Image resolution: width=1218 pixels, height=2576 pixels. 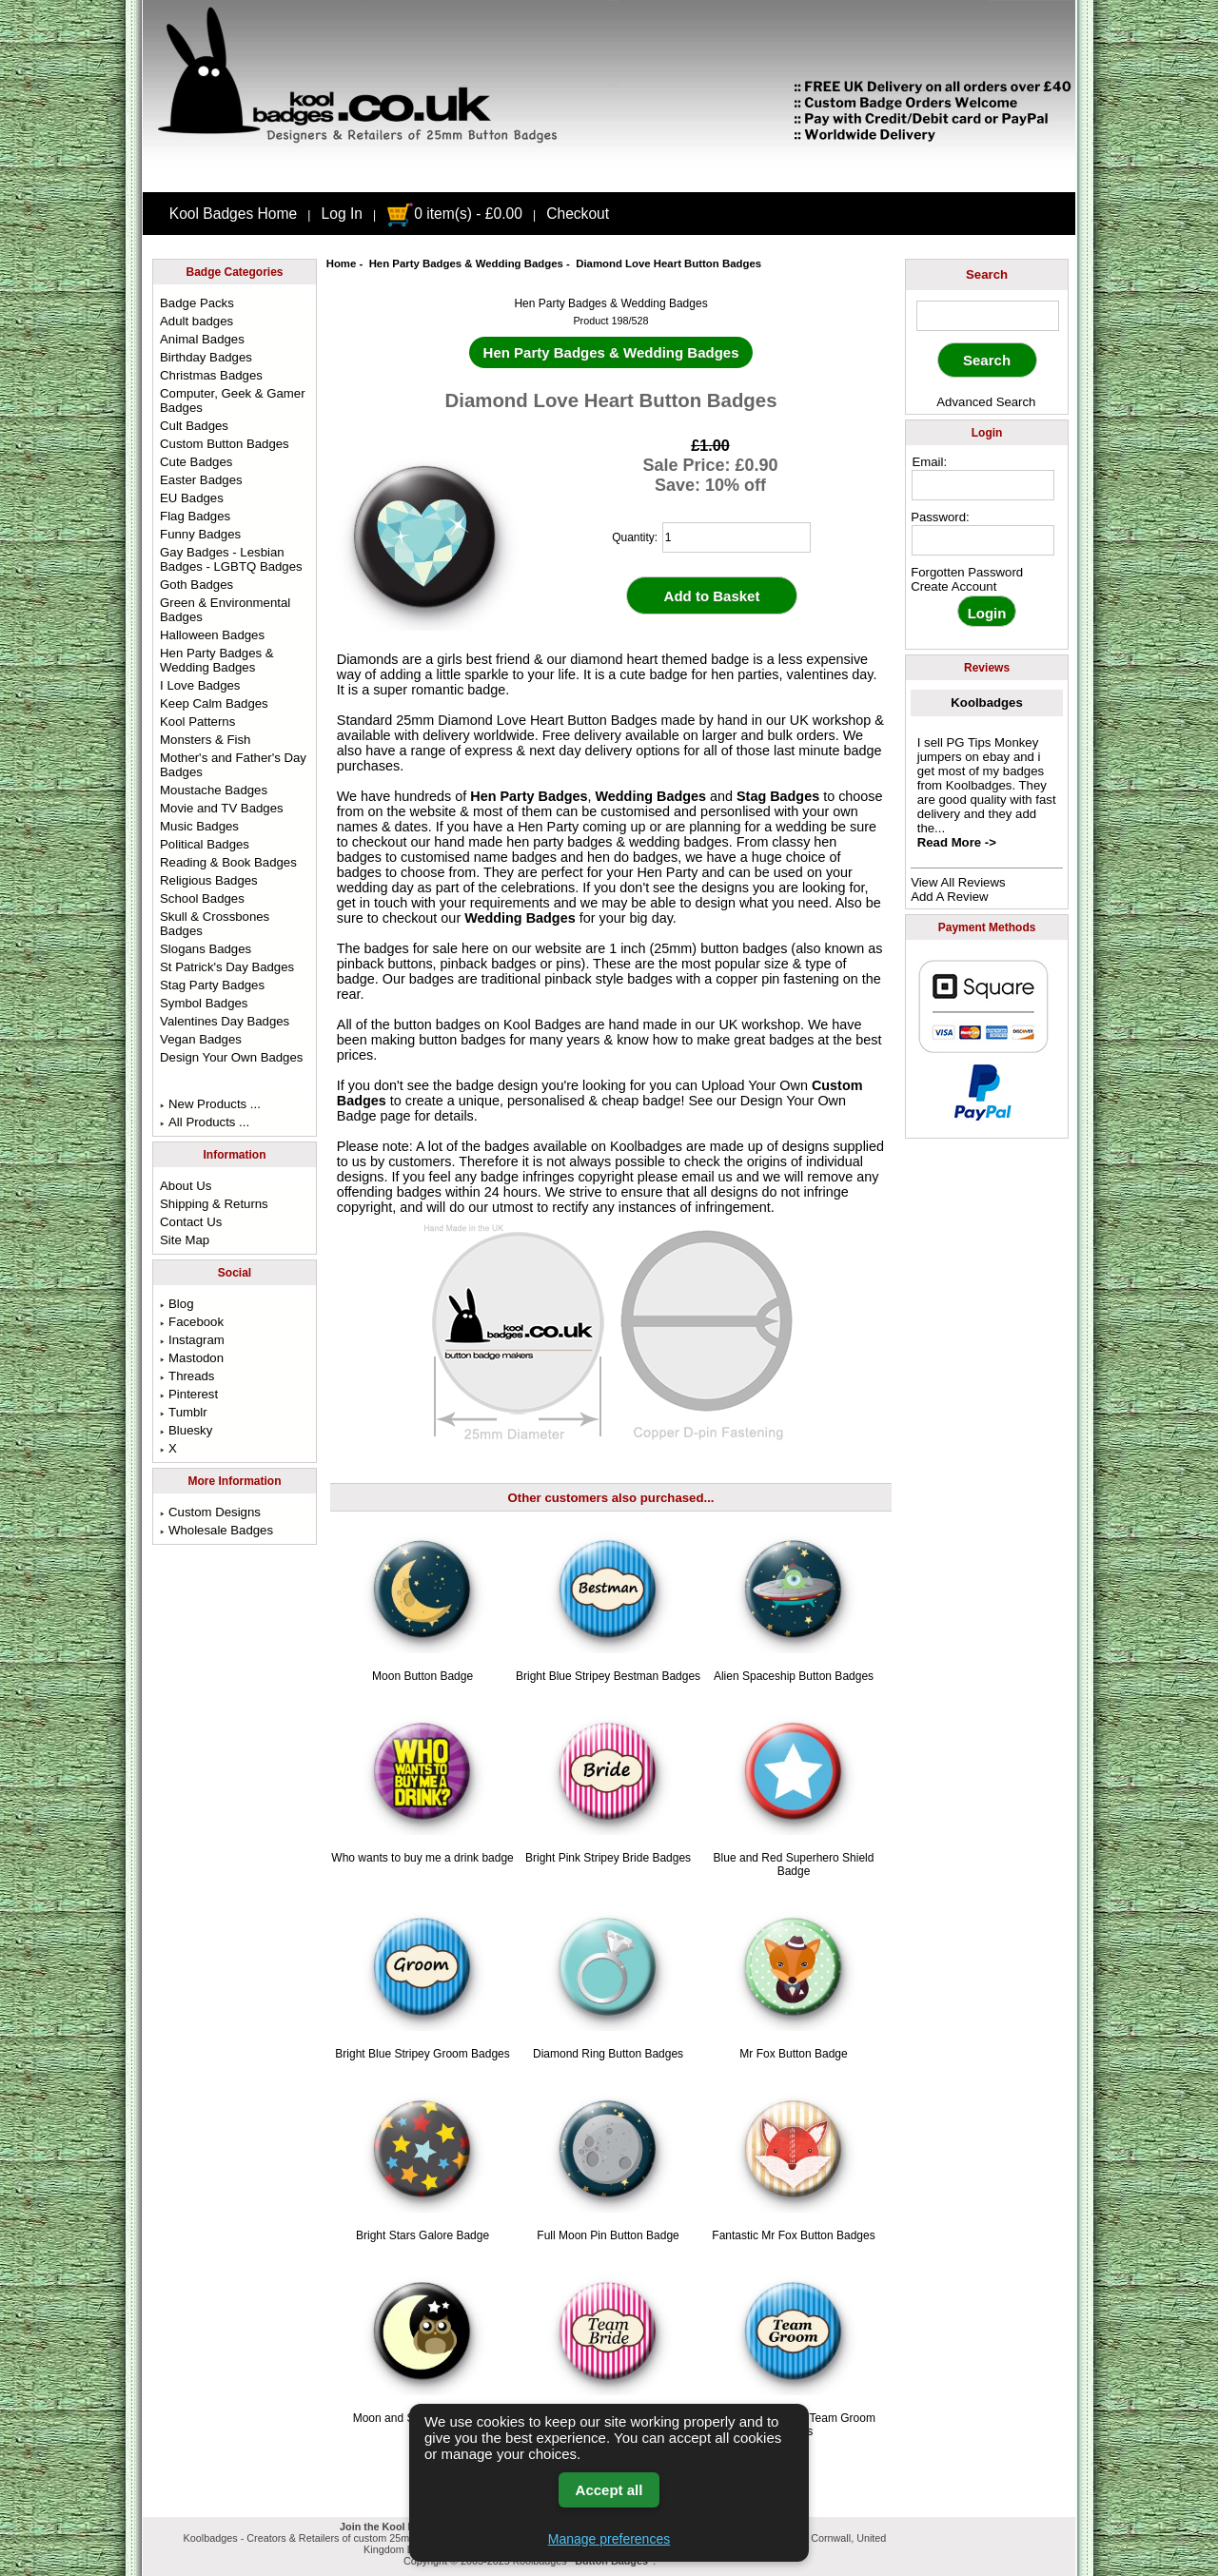 I want to click on [quantity], so click(x=736, y=537).